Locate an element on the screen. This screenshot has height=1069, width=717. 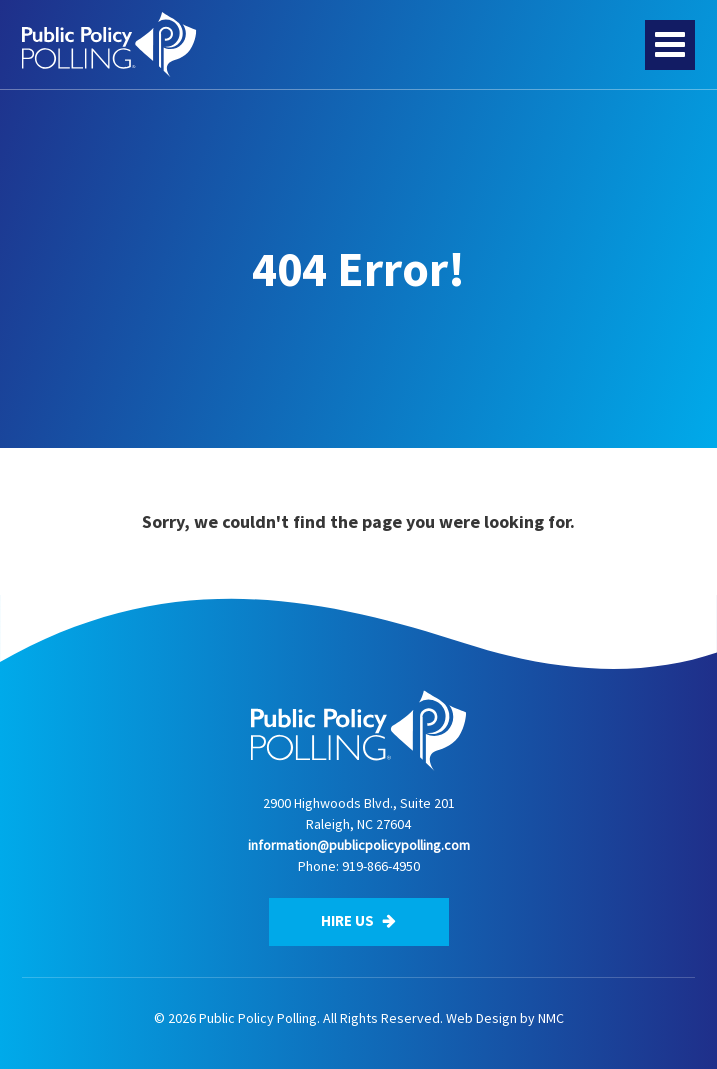
information@publicpolicypolling.com is located at coordinates (359, 845).